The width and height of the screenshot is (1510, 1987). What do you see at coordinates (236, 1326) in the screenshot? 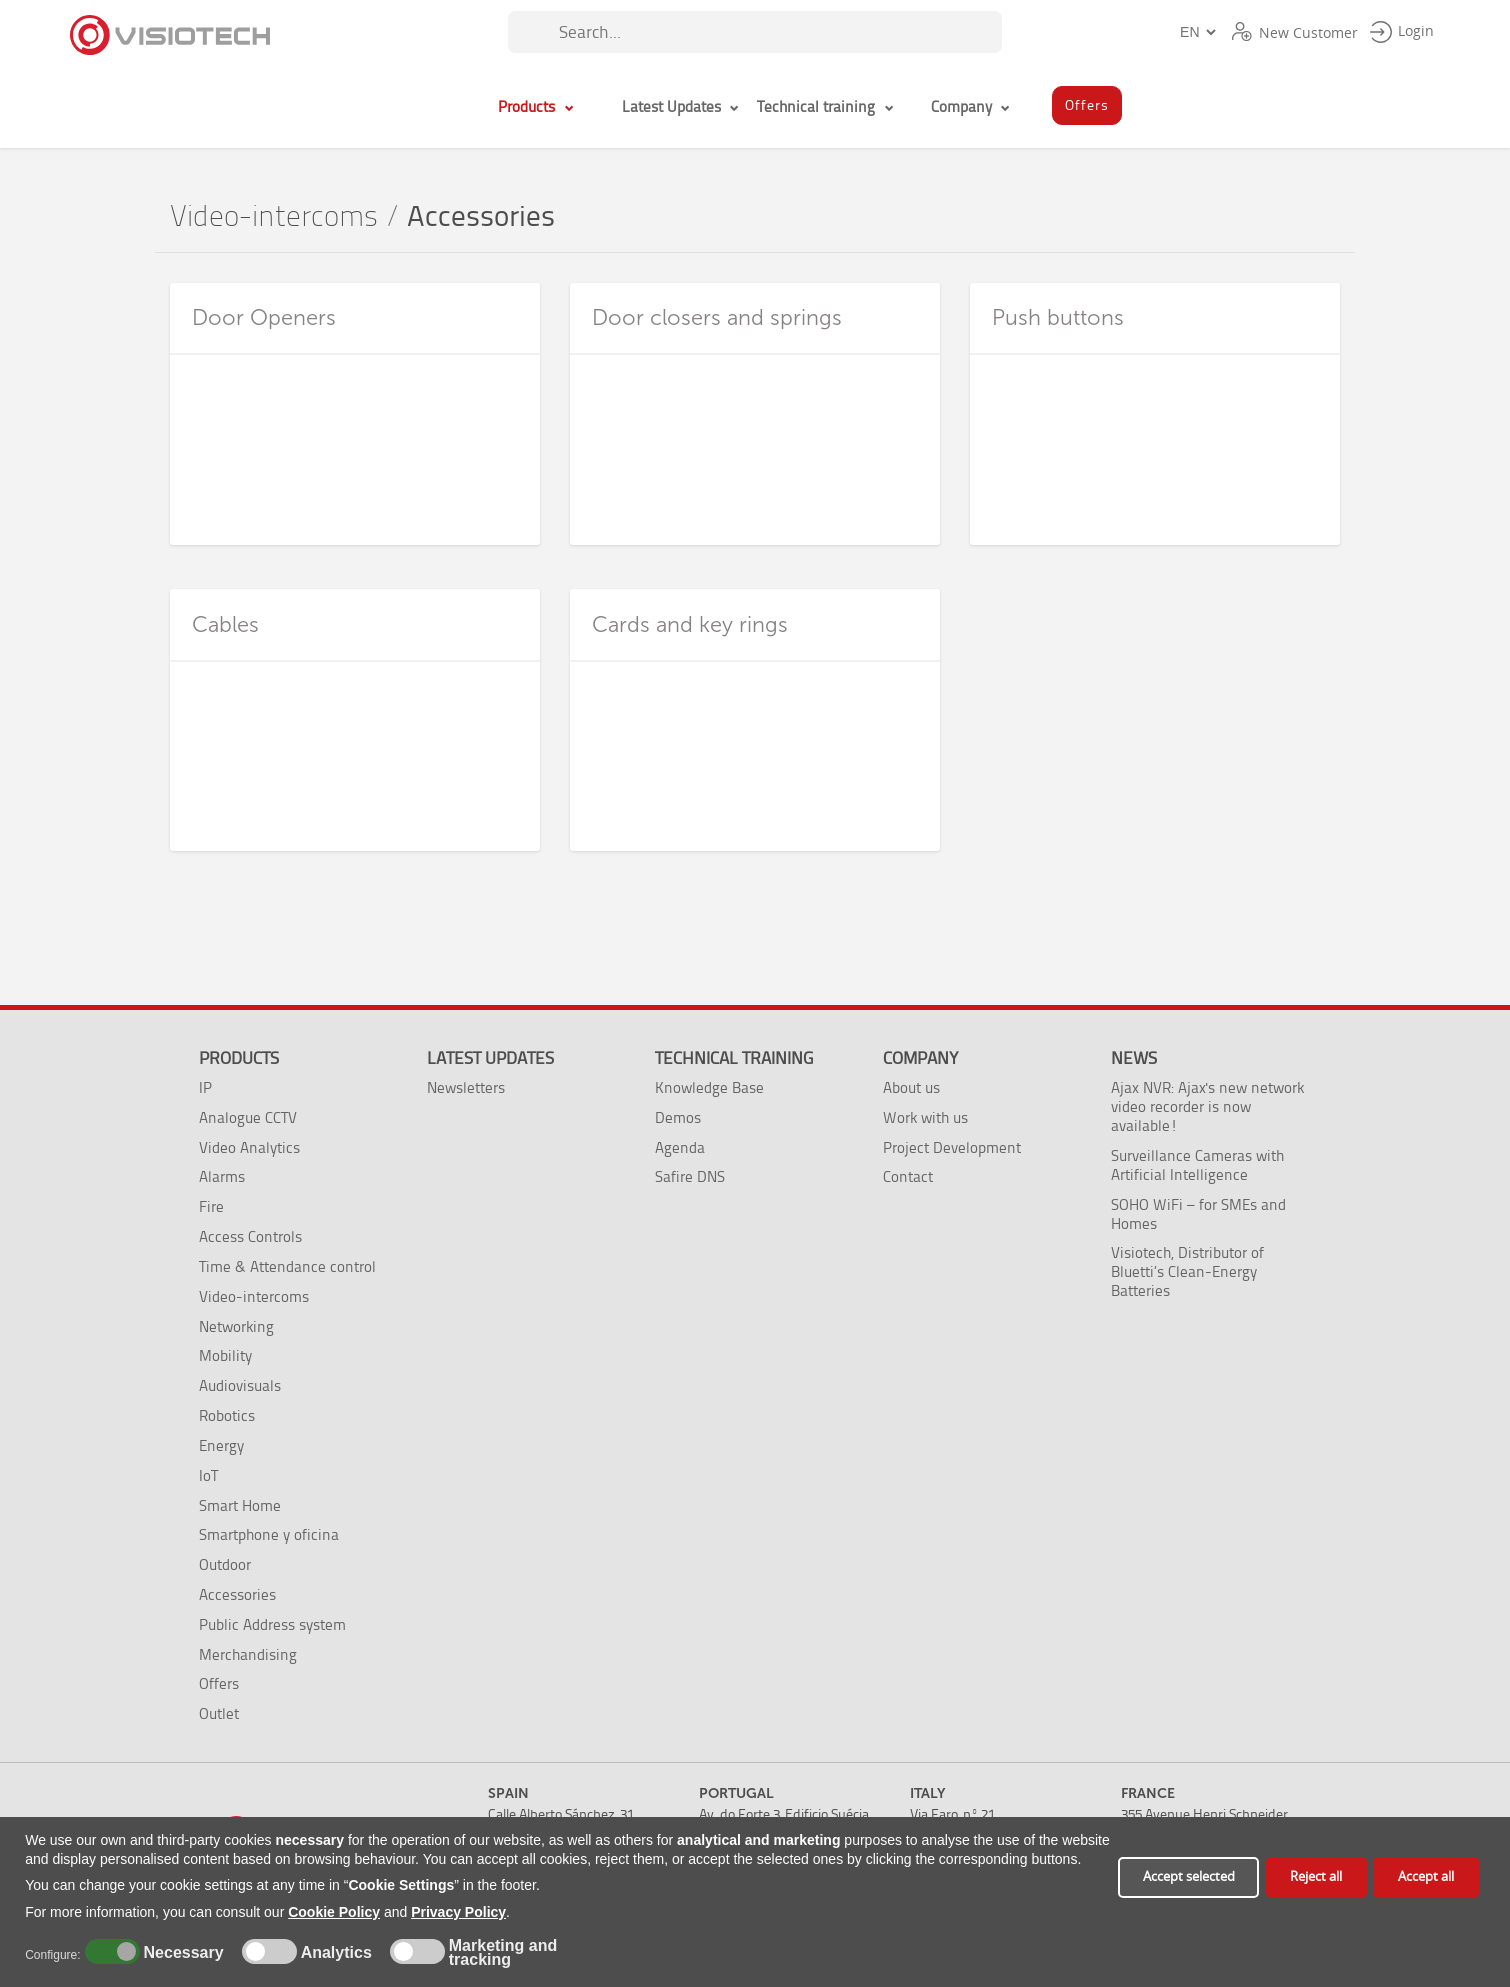
I see `Networking` at bounding box center [236, 1326].